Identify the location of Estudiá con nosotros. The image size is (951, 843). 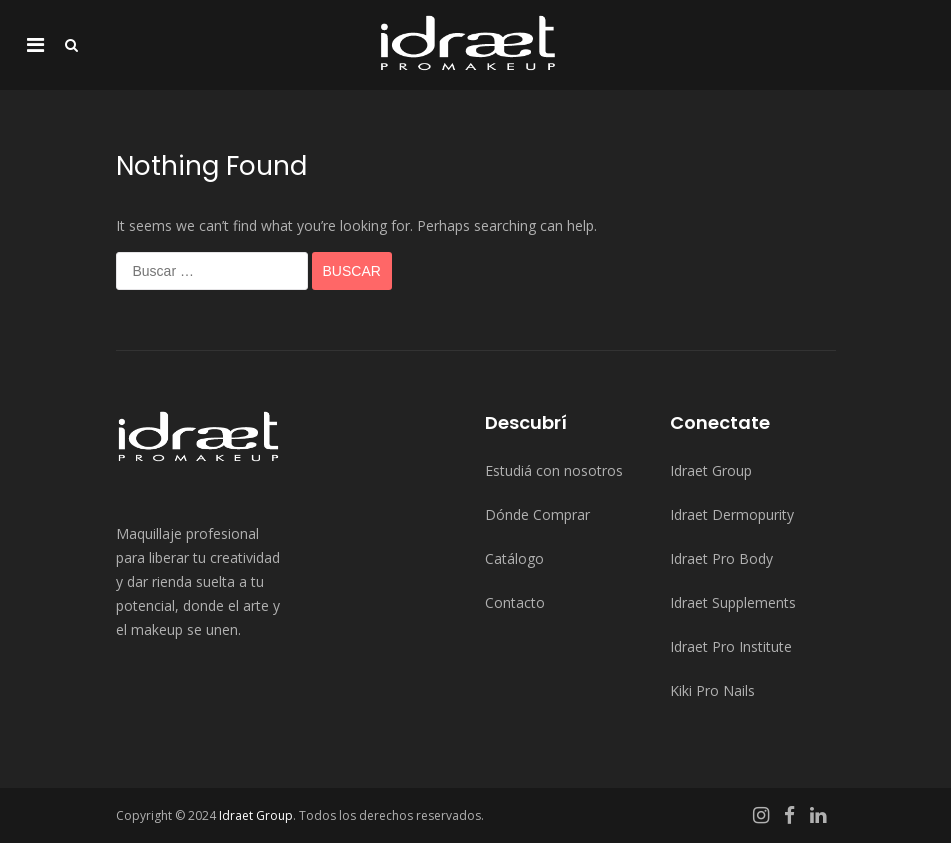
(554, 470).